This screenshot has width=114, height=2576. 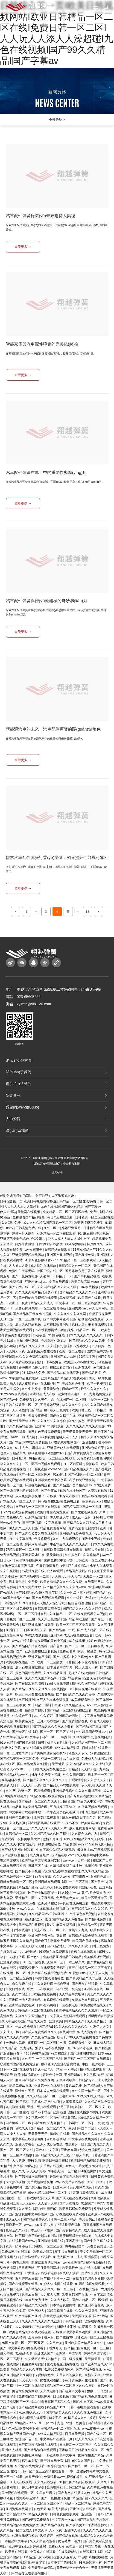 I want to click on 婷婷色中文字幕, so click(x=95, y=2353).